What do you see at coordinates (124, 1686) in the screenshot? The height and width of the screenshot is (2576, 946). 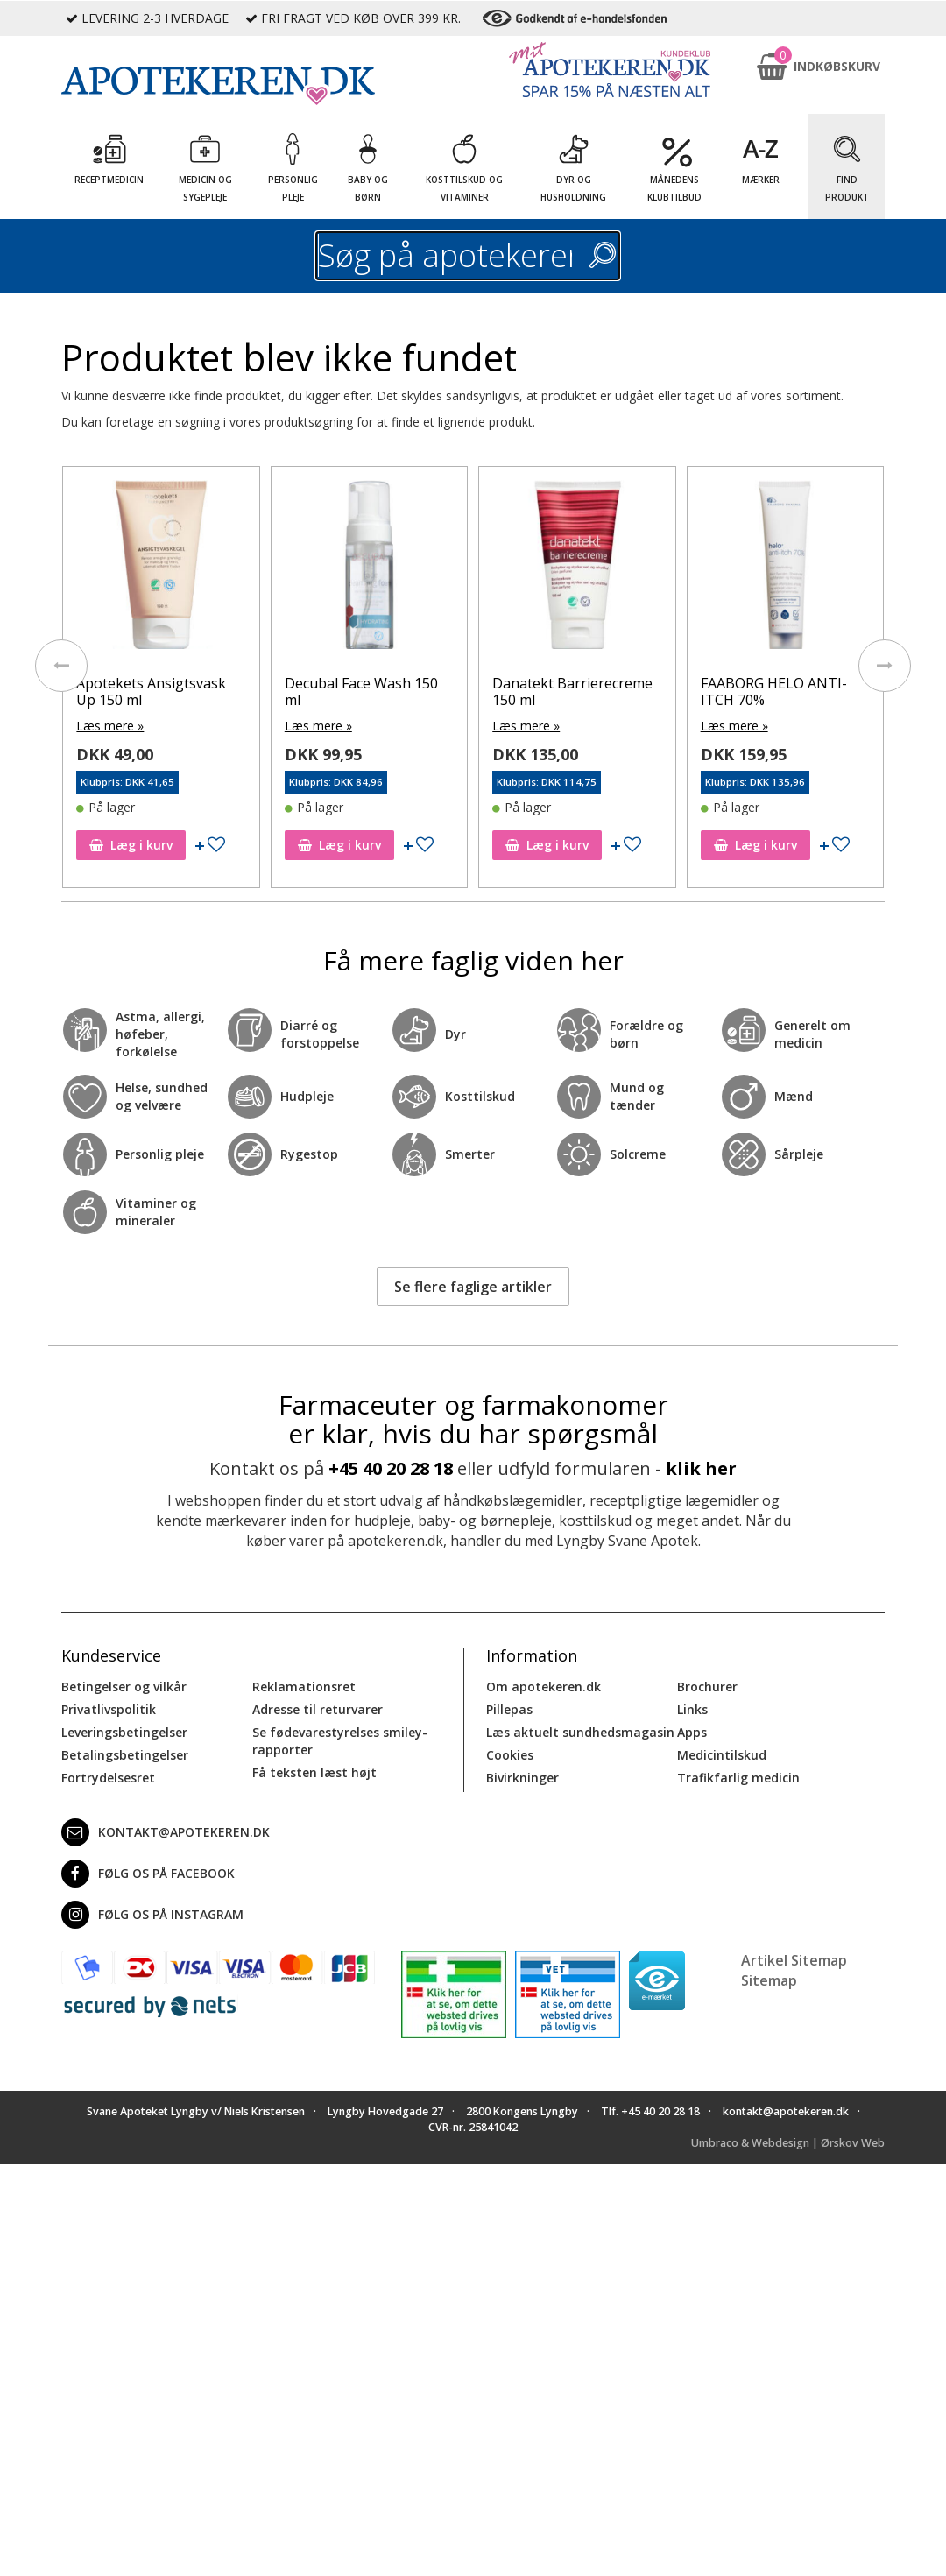 I see `Betingelser og vilkår` at bounding box center [124, 1686].